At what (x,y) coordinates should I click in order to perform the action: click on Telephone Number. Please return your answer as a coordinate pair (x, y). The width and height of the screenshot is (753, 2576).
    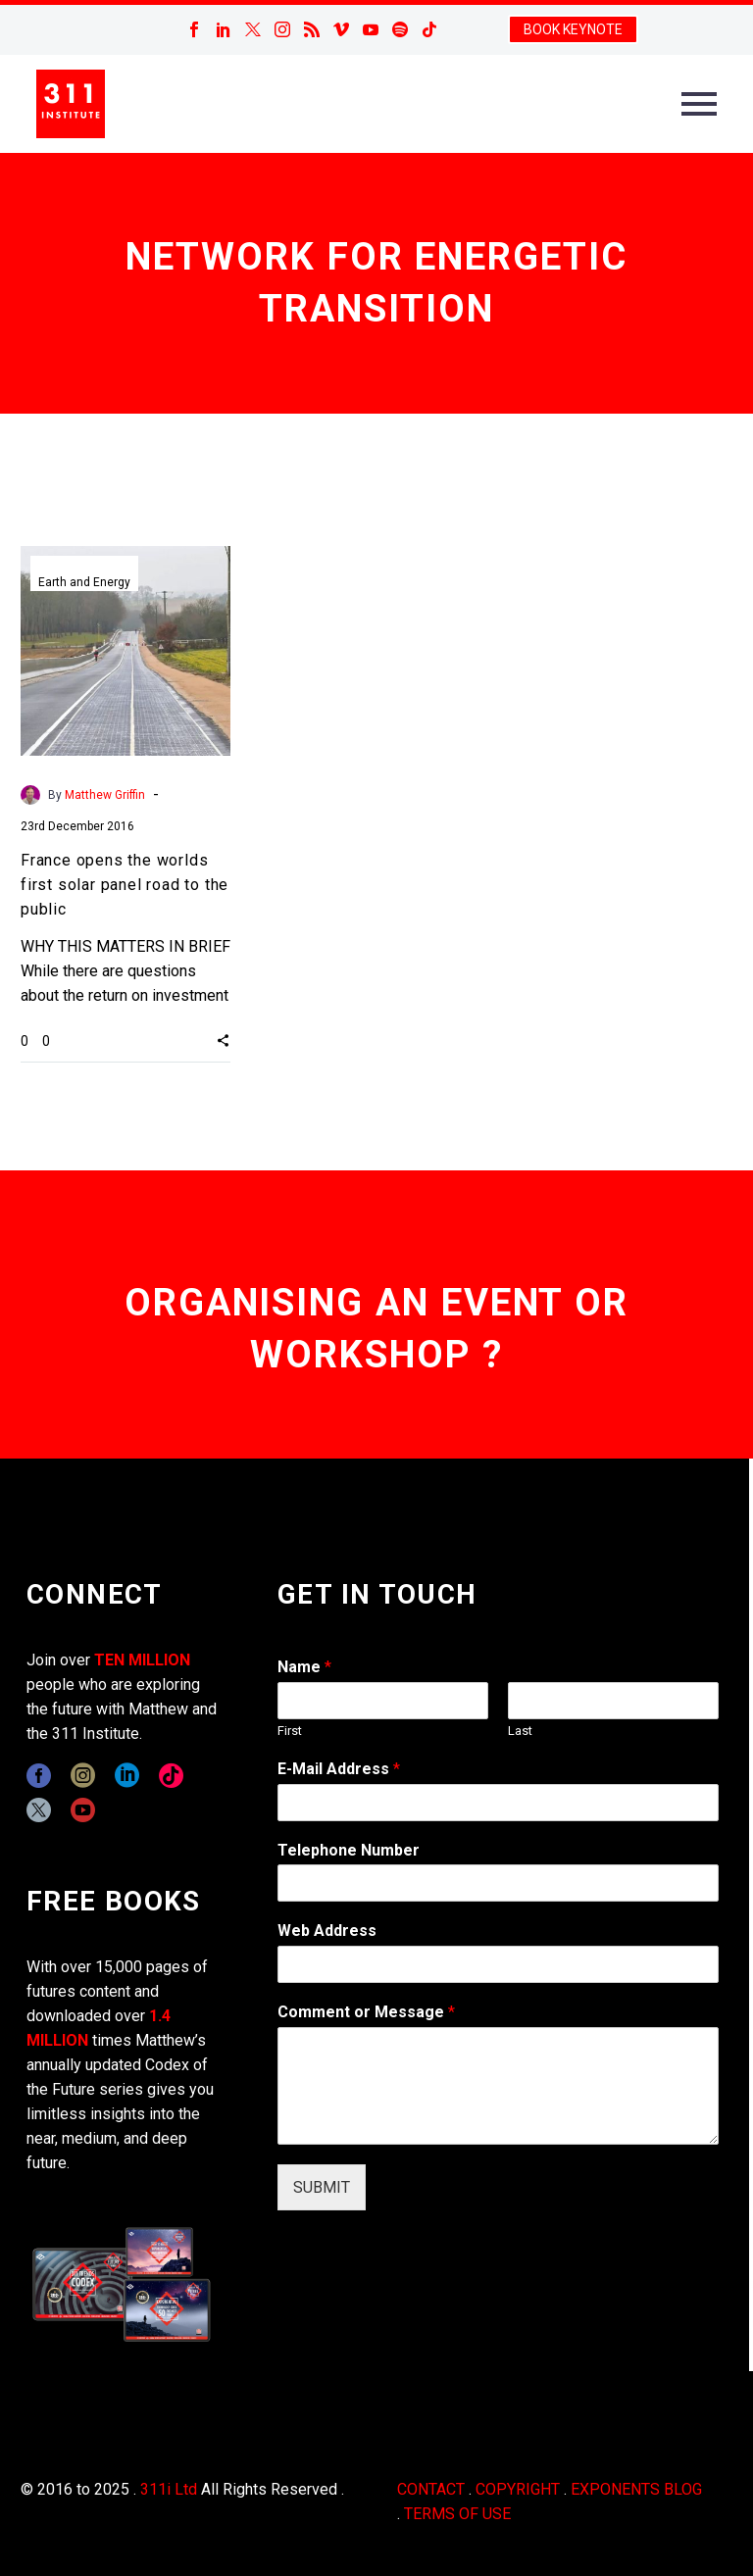
    Looking at the image, I should click on (348, 1850).